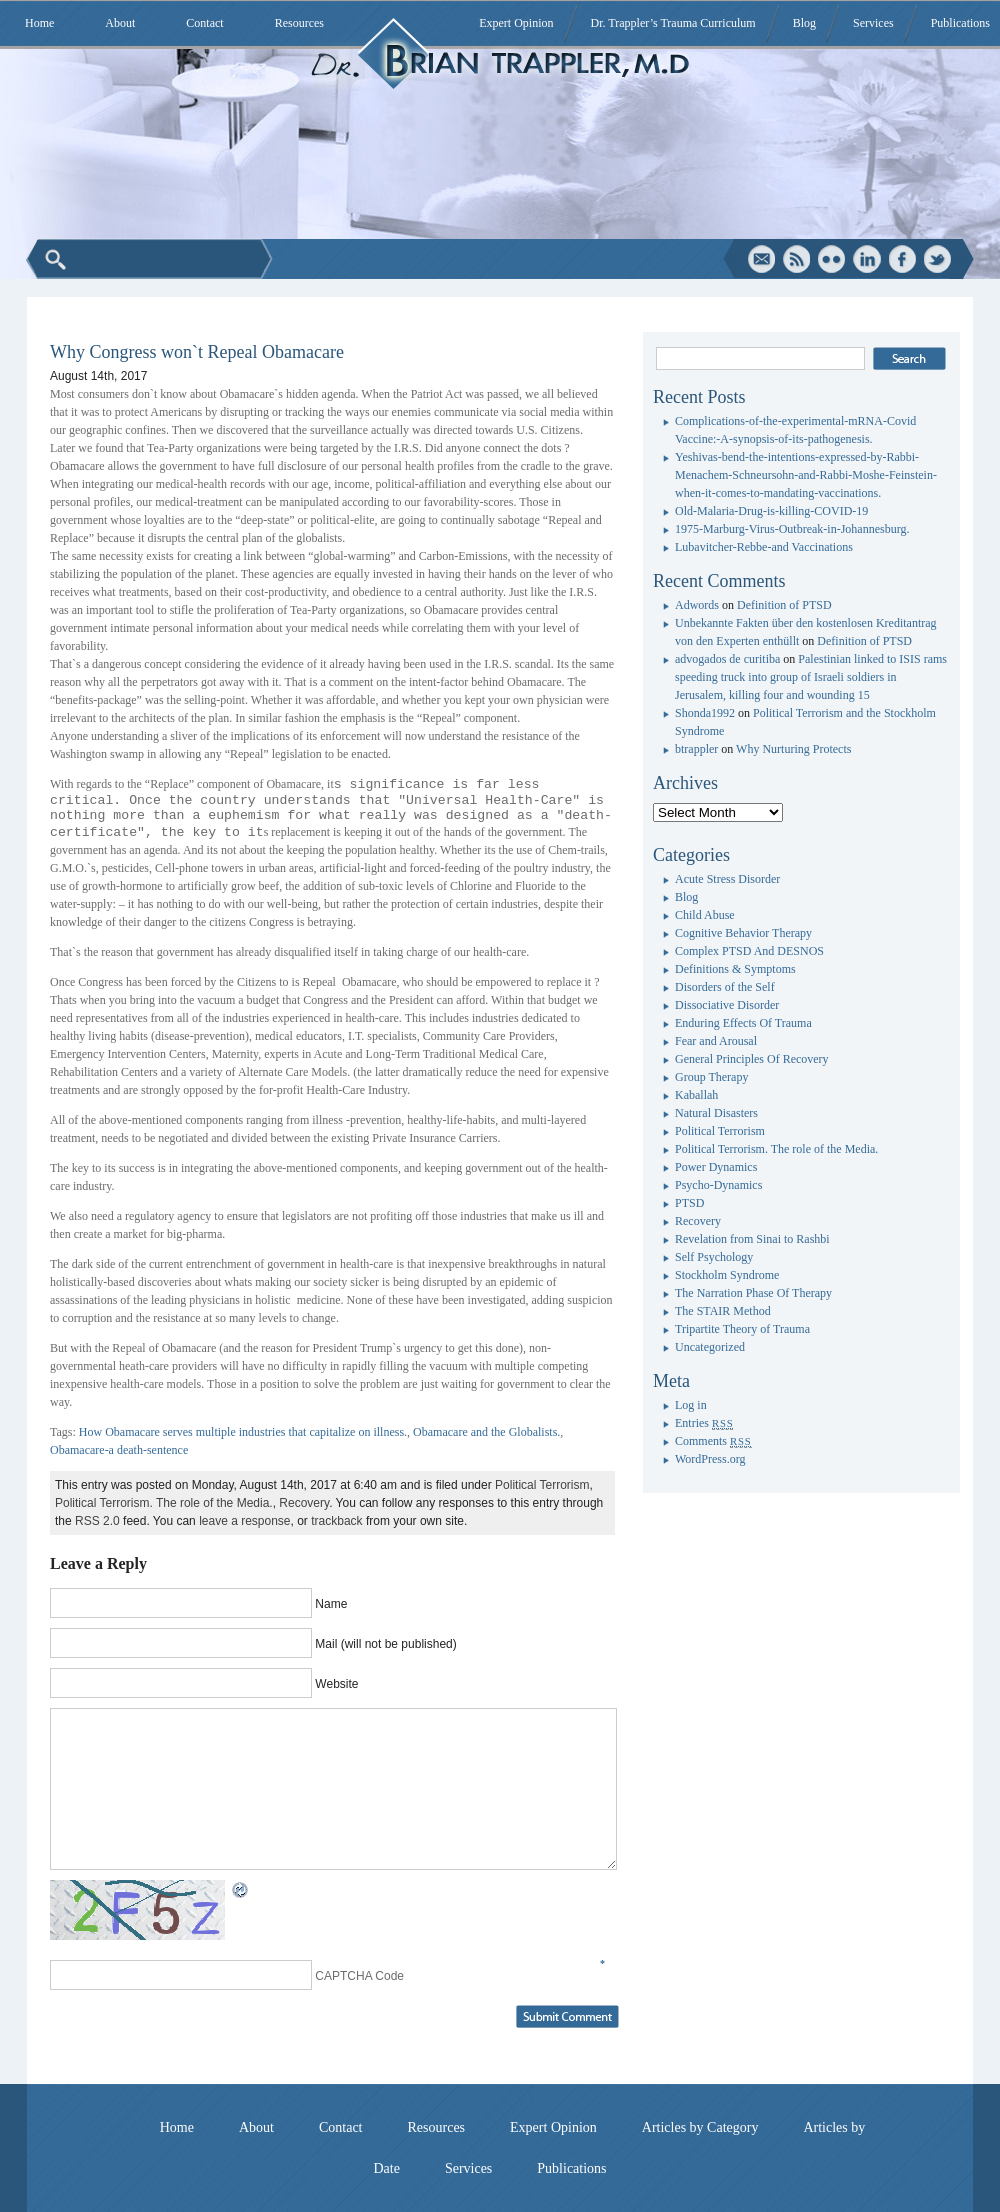 This screenshot has height=2212, width=1000. I want to click on Palestinian linked to ISIS rams speeding truck into group of Israeli soldiers in Jerusalem, killing four and wounding 15, so click(811, 677).